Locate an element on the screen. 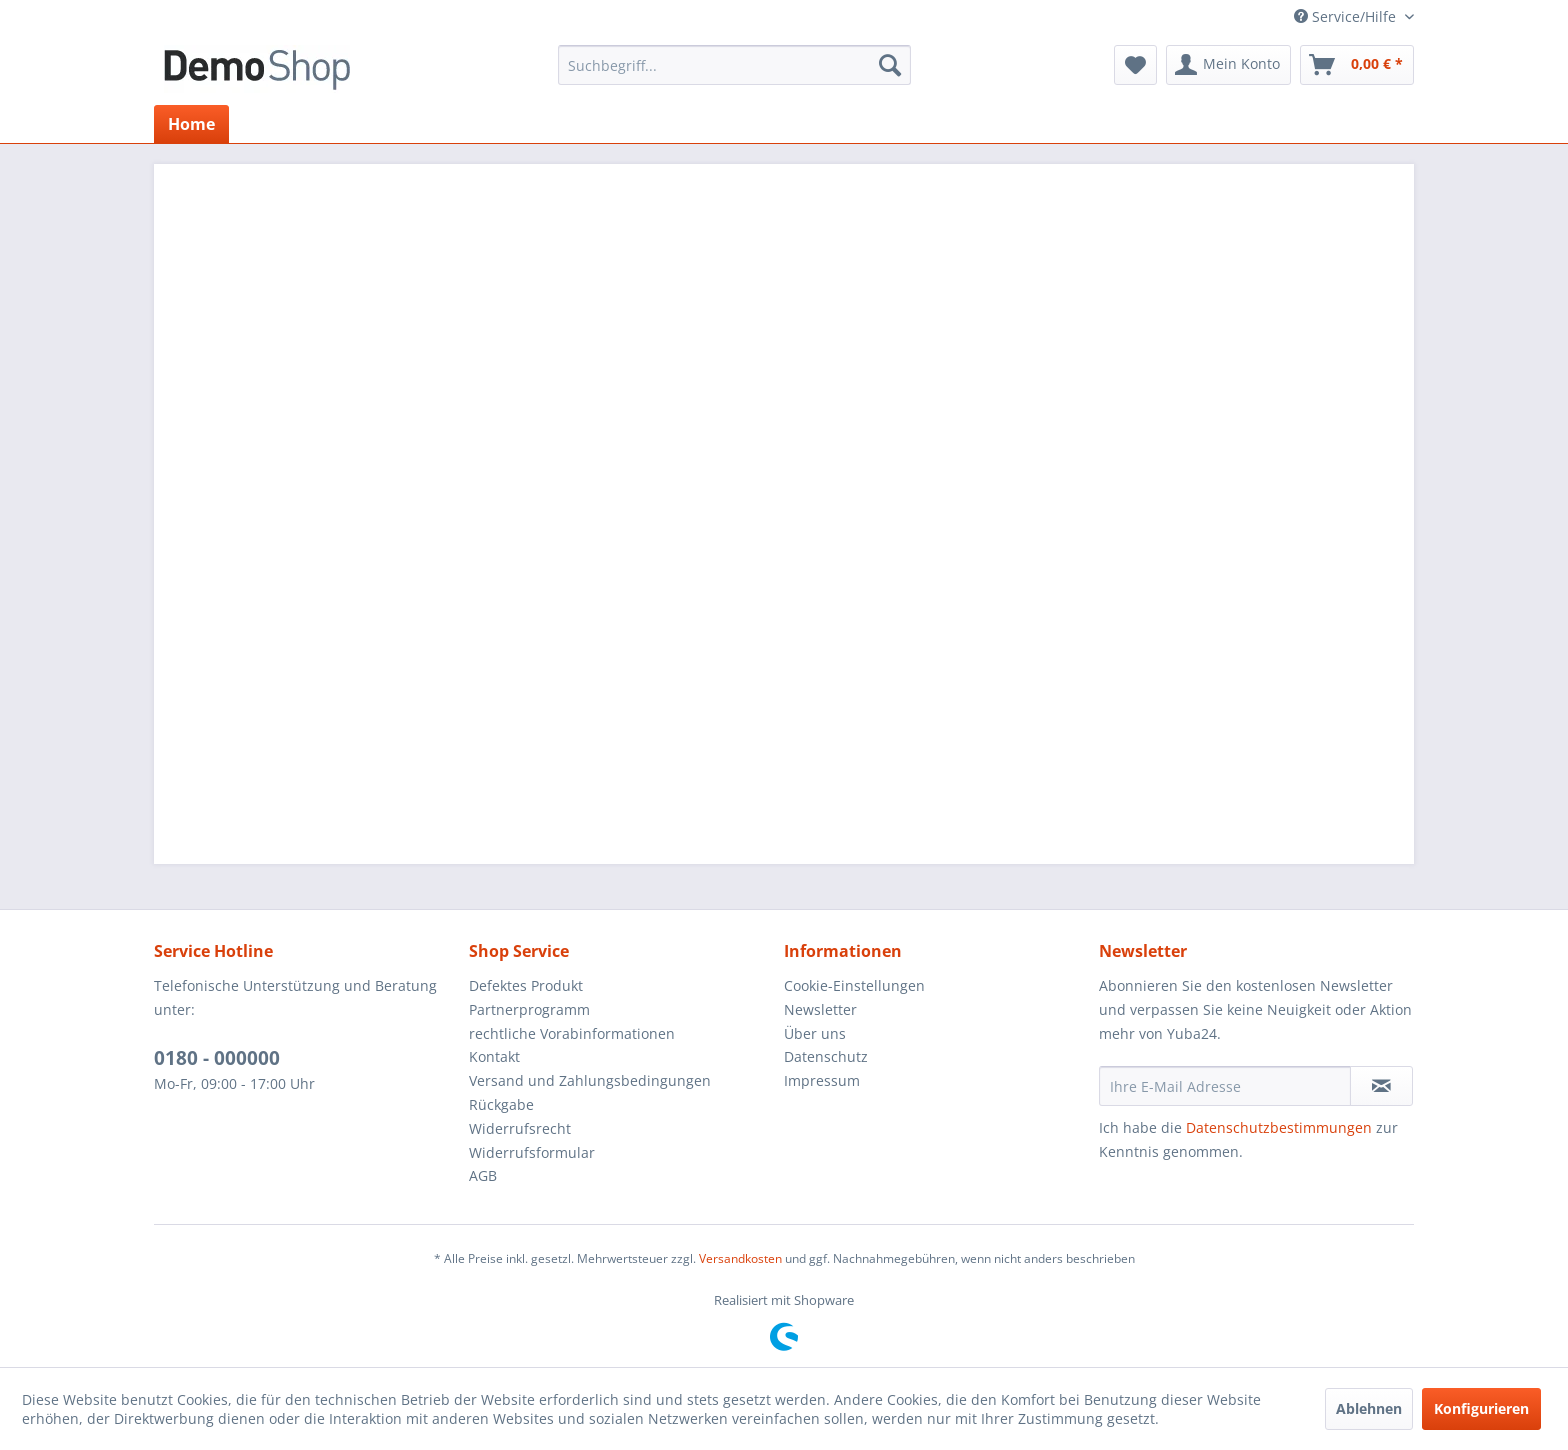  [Newsletter abonnieren] is located at coordinates (1381, 1086).